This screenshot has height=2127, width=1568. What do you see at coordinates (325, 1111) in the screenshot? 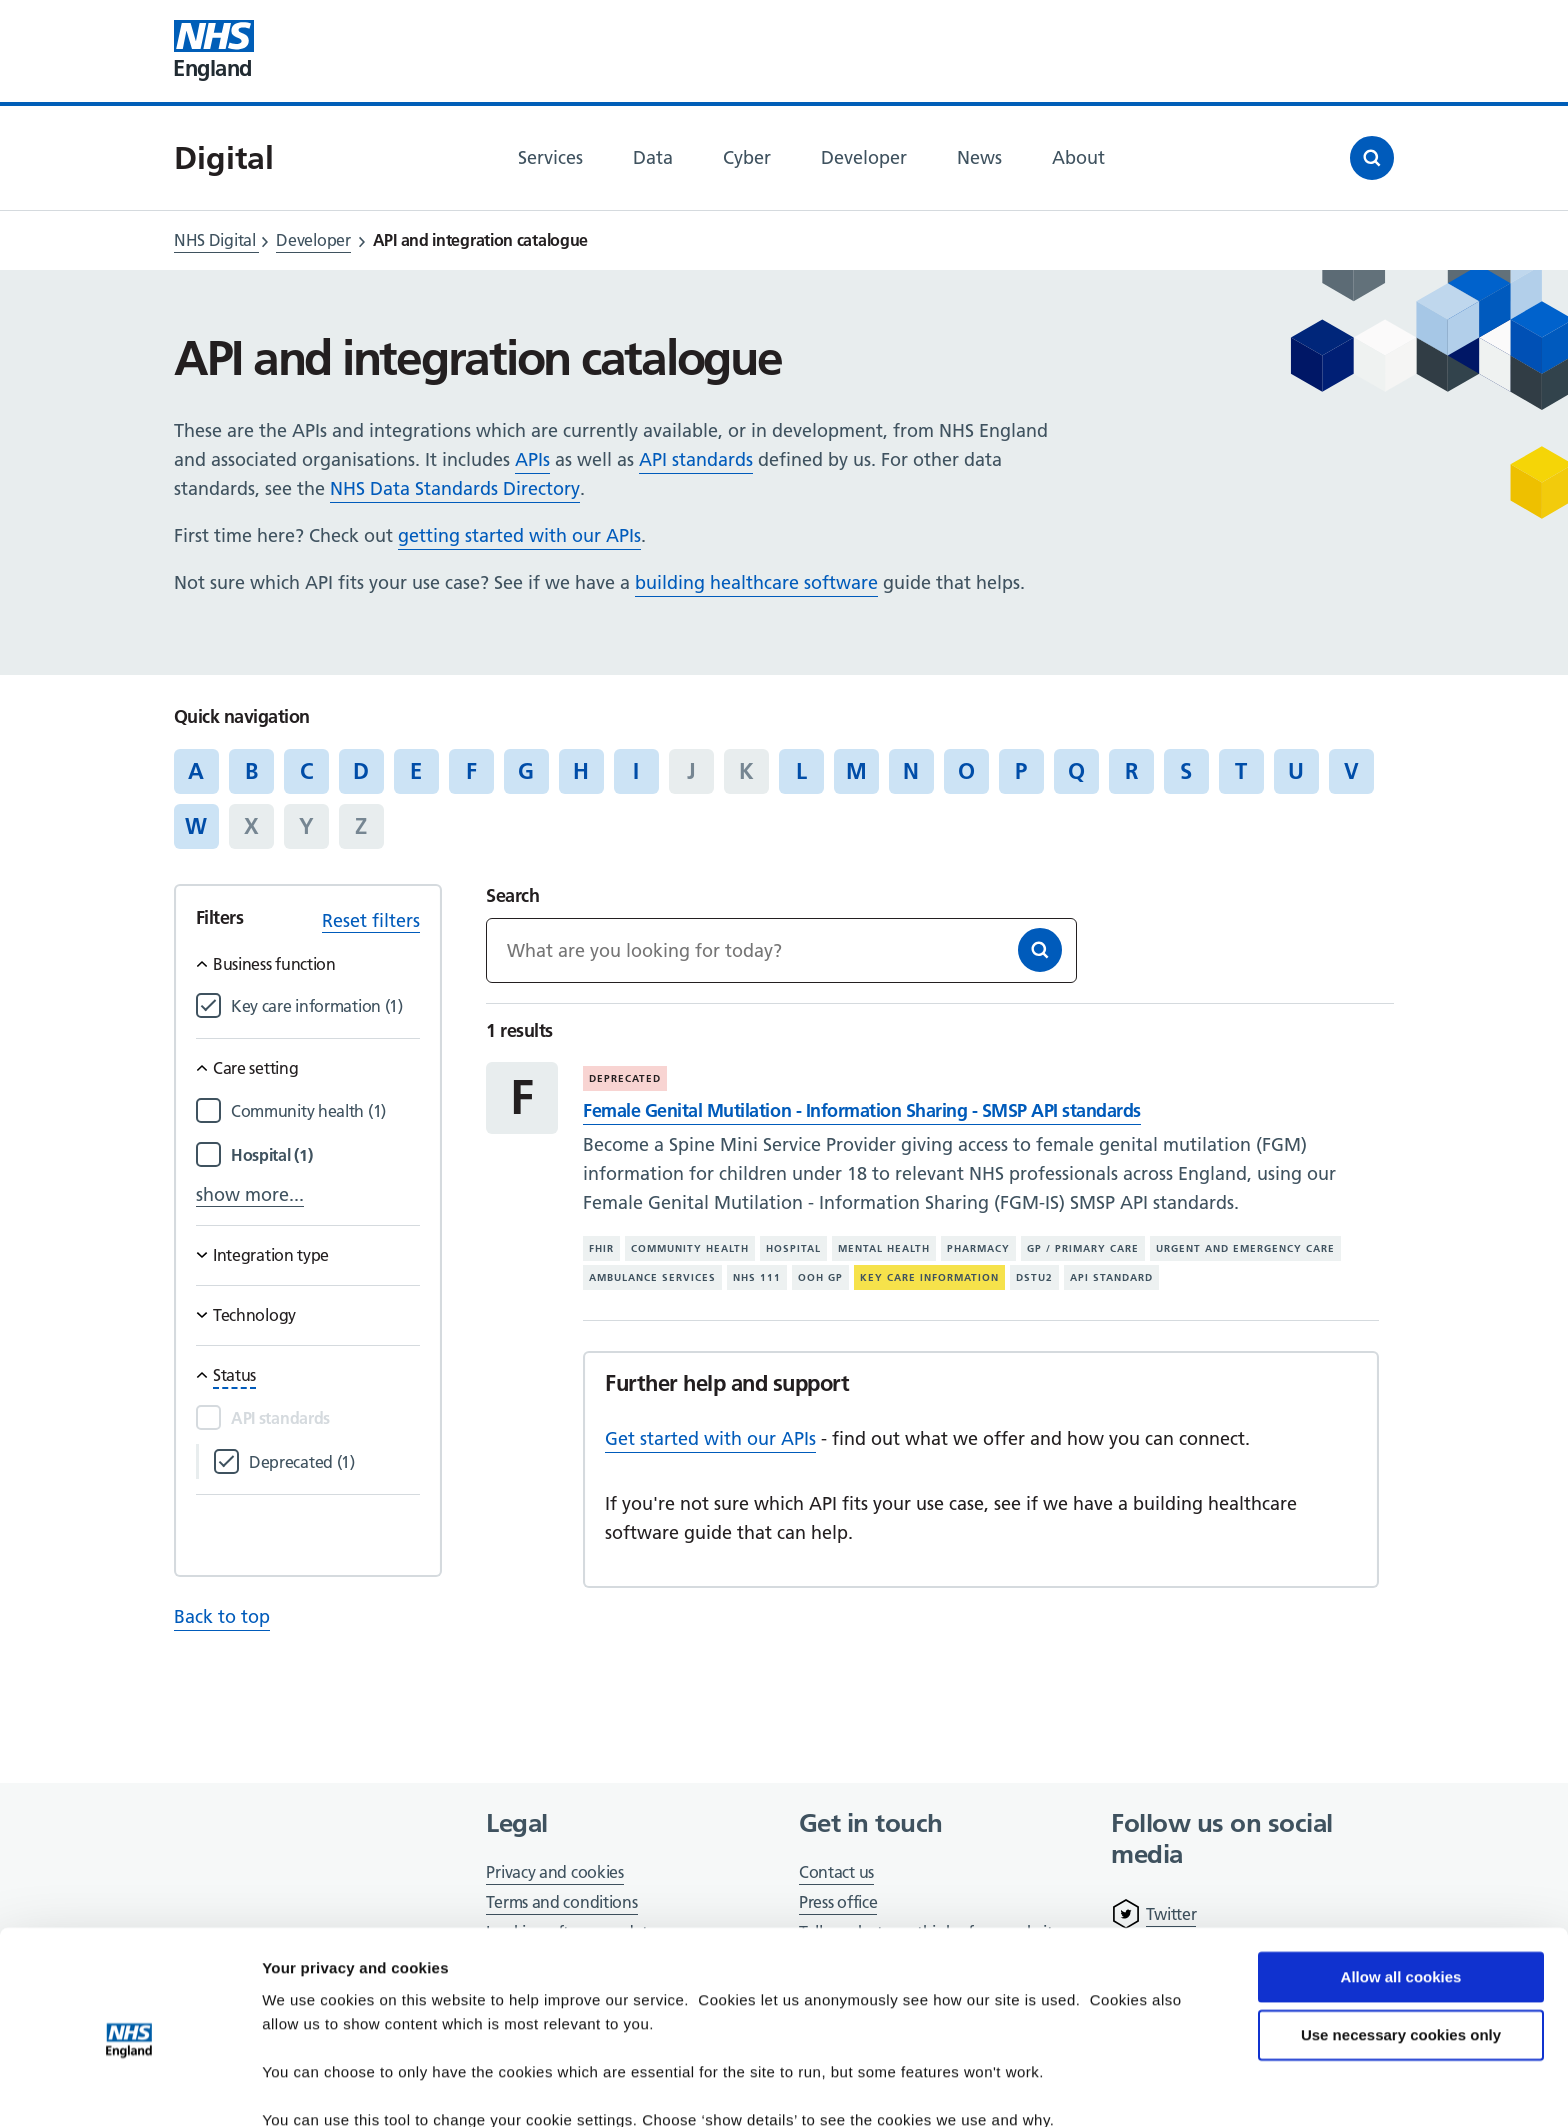
I see `[Filter by Community health]` at bounding box center [325, 1111].